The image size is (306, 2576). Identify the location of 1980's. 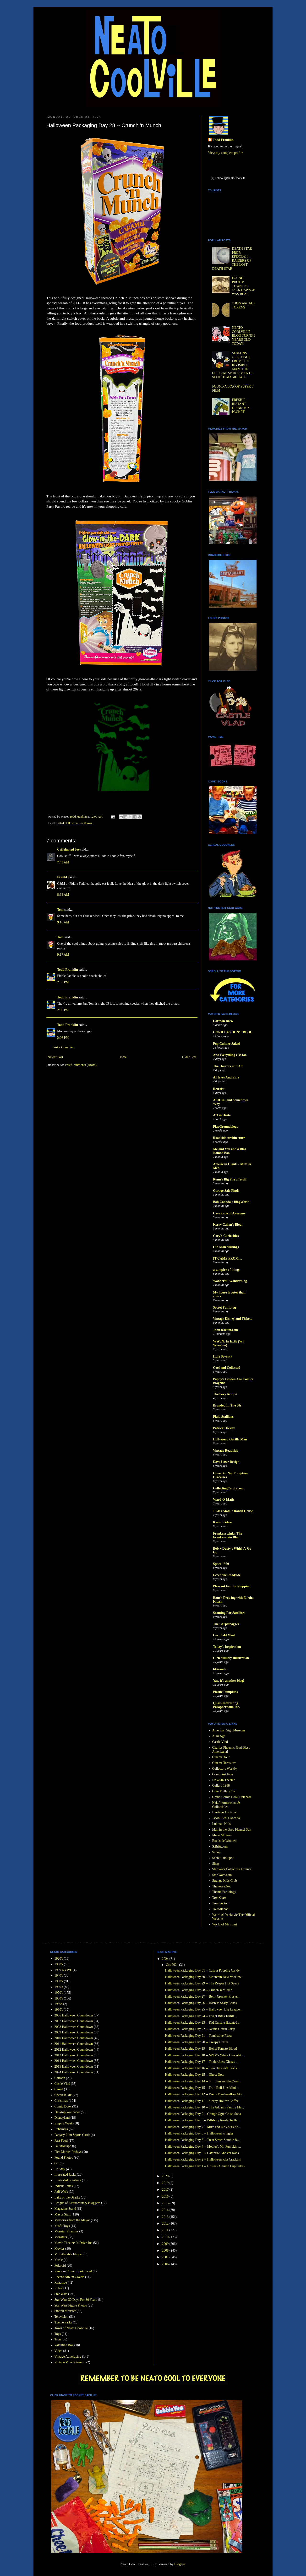
(59, 1998).